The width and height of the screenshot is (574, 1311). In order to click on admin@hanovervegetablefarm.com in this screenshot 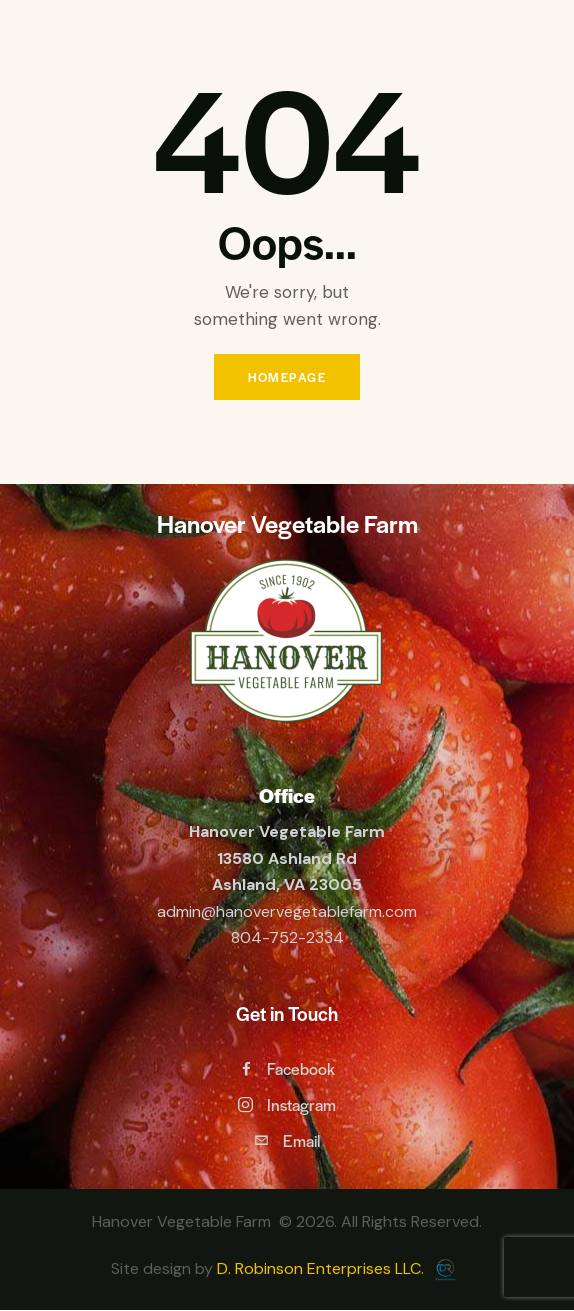, I will do `click(287, 911)`.